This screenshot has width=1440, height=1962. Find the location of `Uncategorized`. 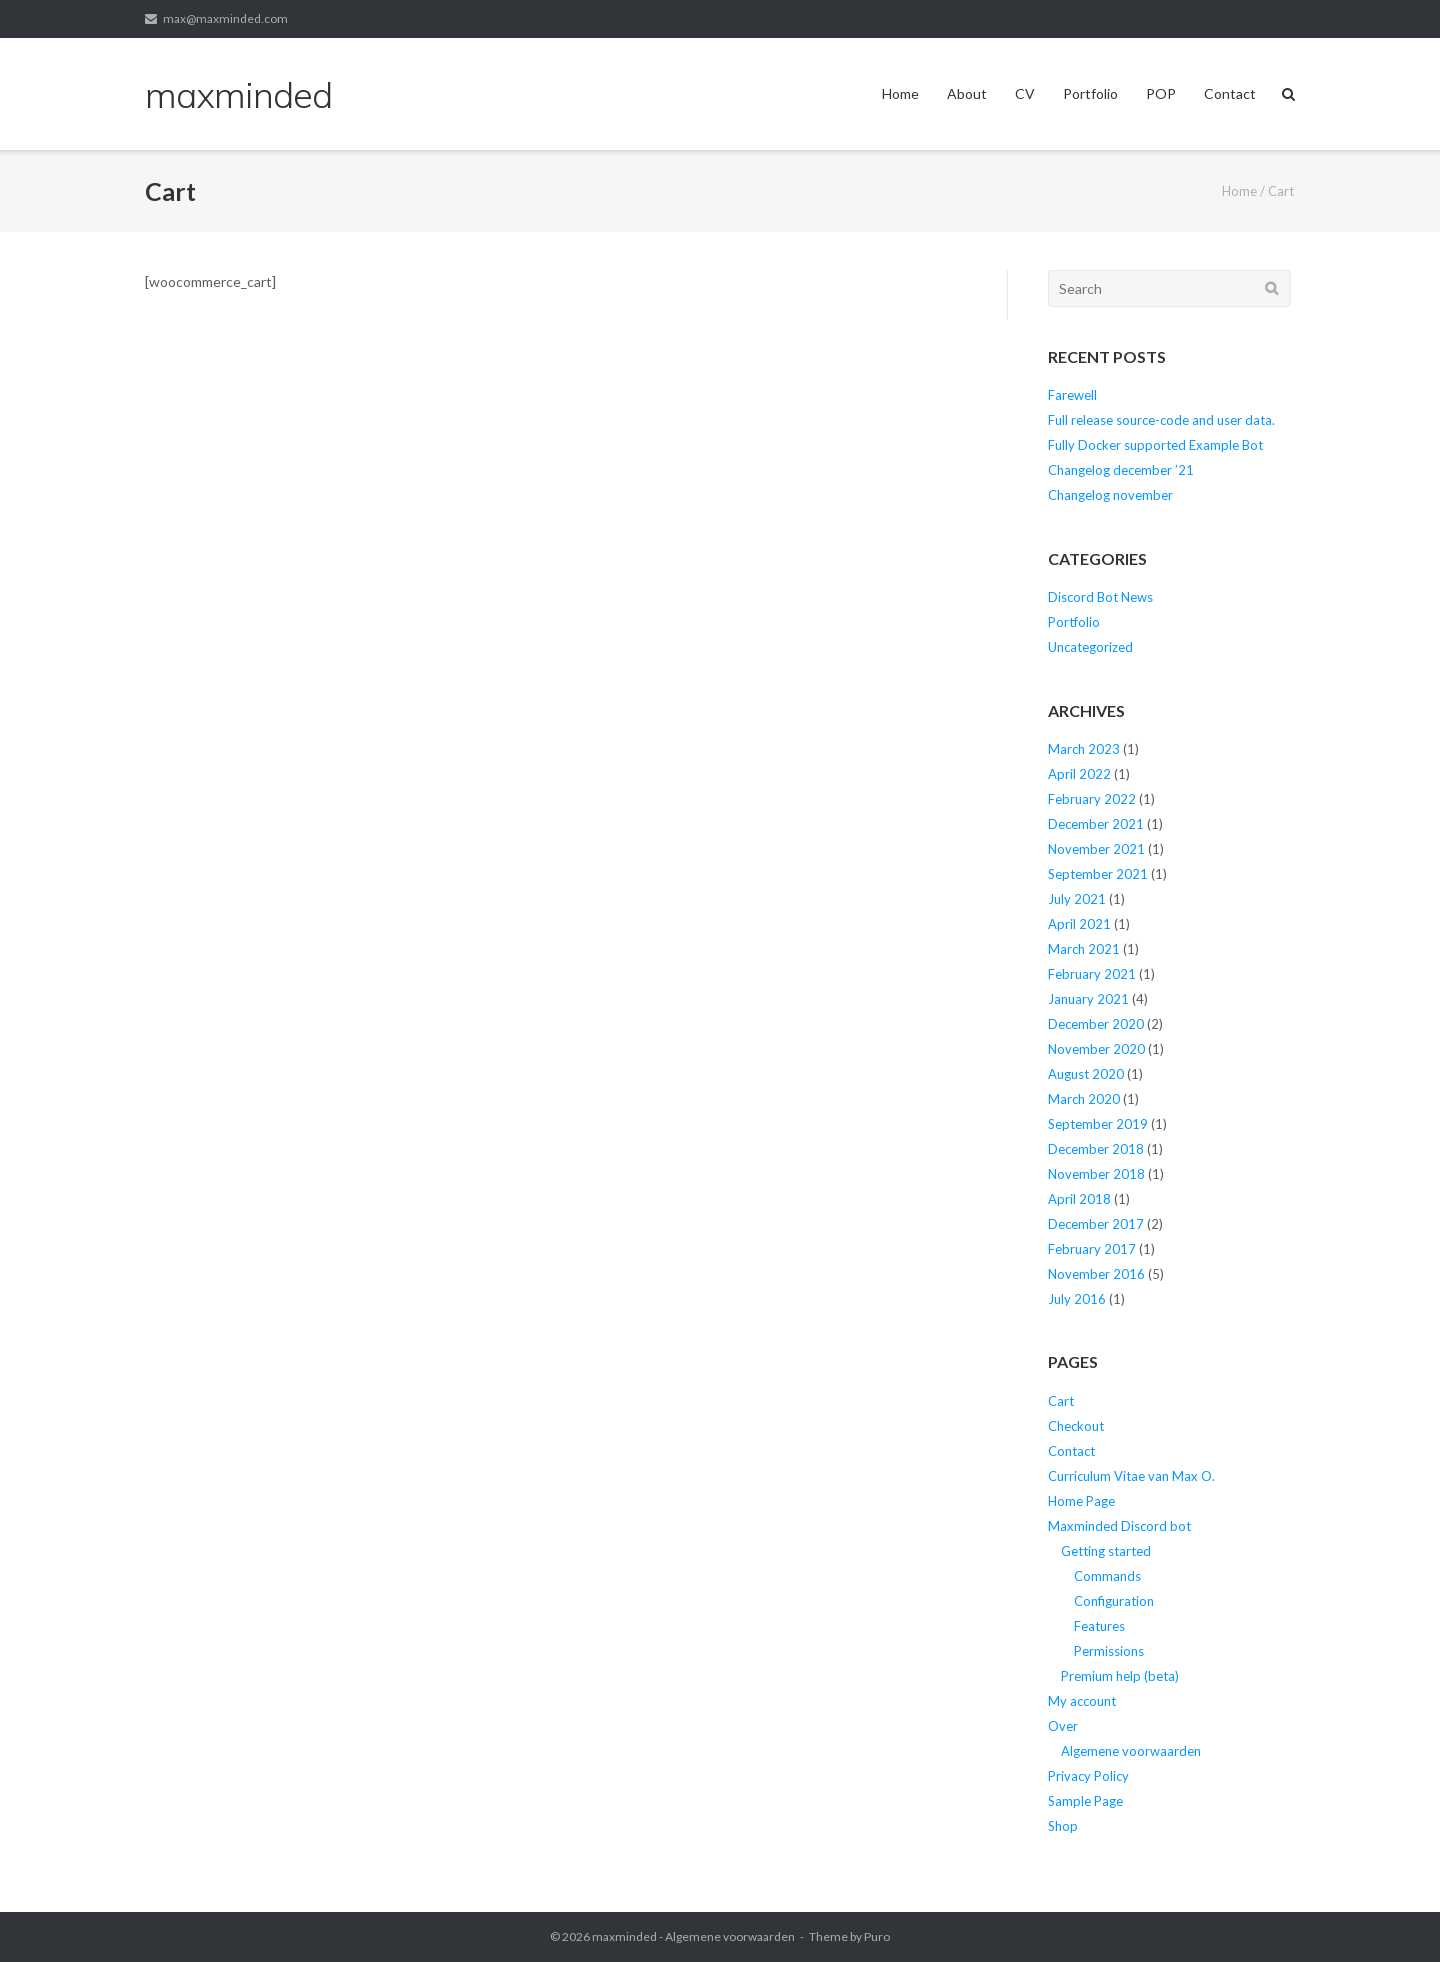

Uncategorized is located at coordinates (1090, 647).